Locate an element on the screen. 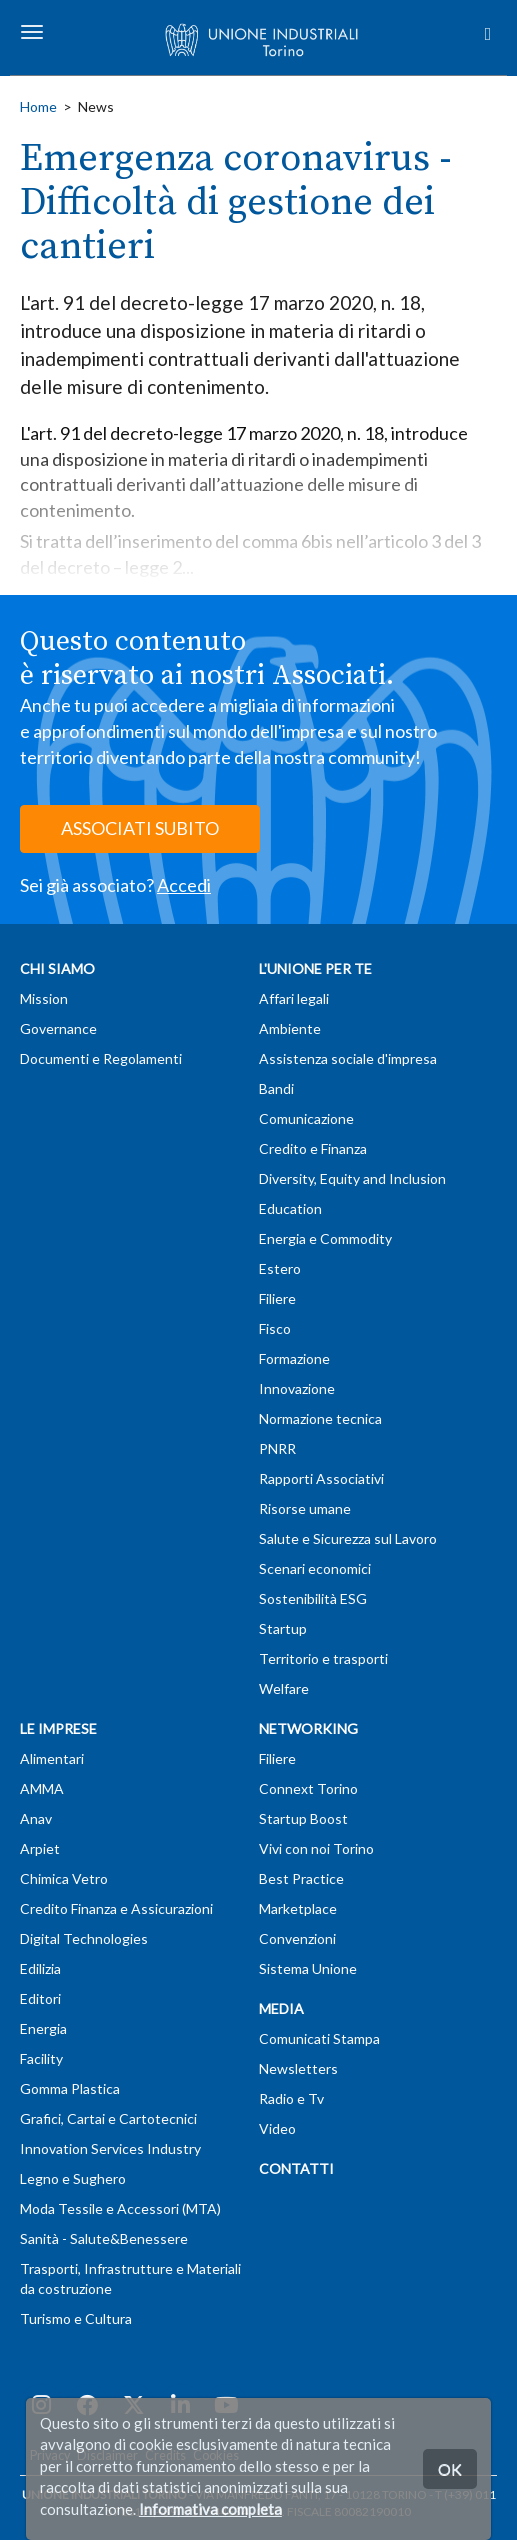 The height and width of the screenshot is (2540, 517). Turismo e Cultura is located at coordinates (76, 2318).